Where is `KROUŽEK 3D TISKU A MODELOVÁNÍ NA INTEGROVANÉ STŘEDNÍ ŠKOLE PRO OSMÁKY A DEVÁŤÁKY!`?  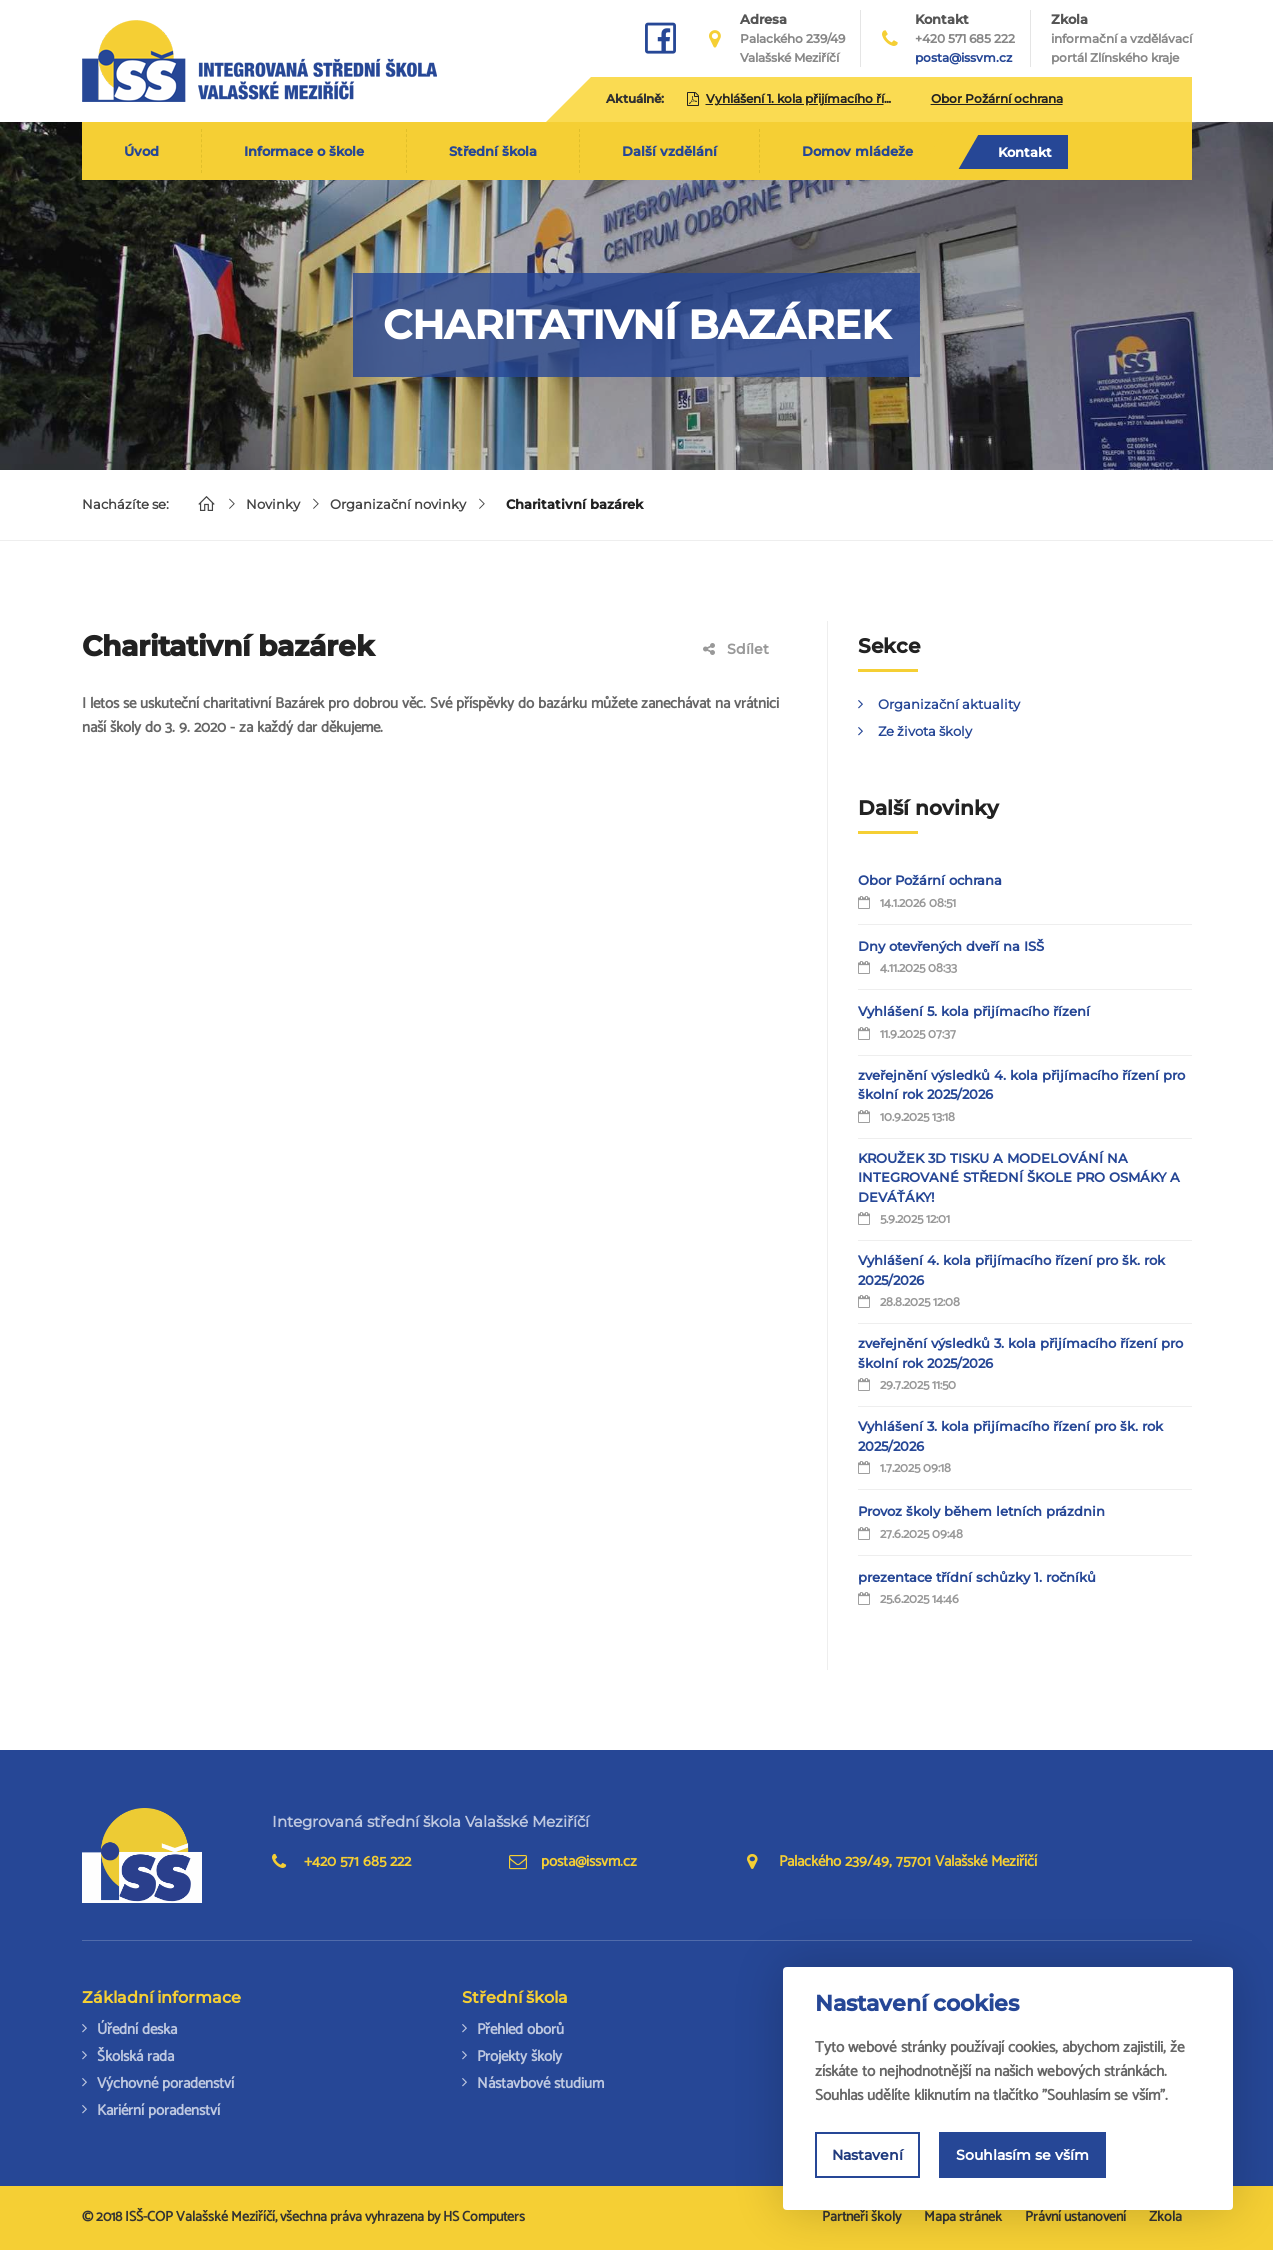
KROUŽEK 3D TISKU A MODELOVÁNÍ NA INTEGROVANÉ STŘEDNÍ ŠKOLE PRO OSMÁKY A DEVÁŤÁKY! is located at coordinates (1019, 1177).